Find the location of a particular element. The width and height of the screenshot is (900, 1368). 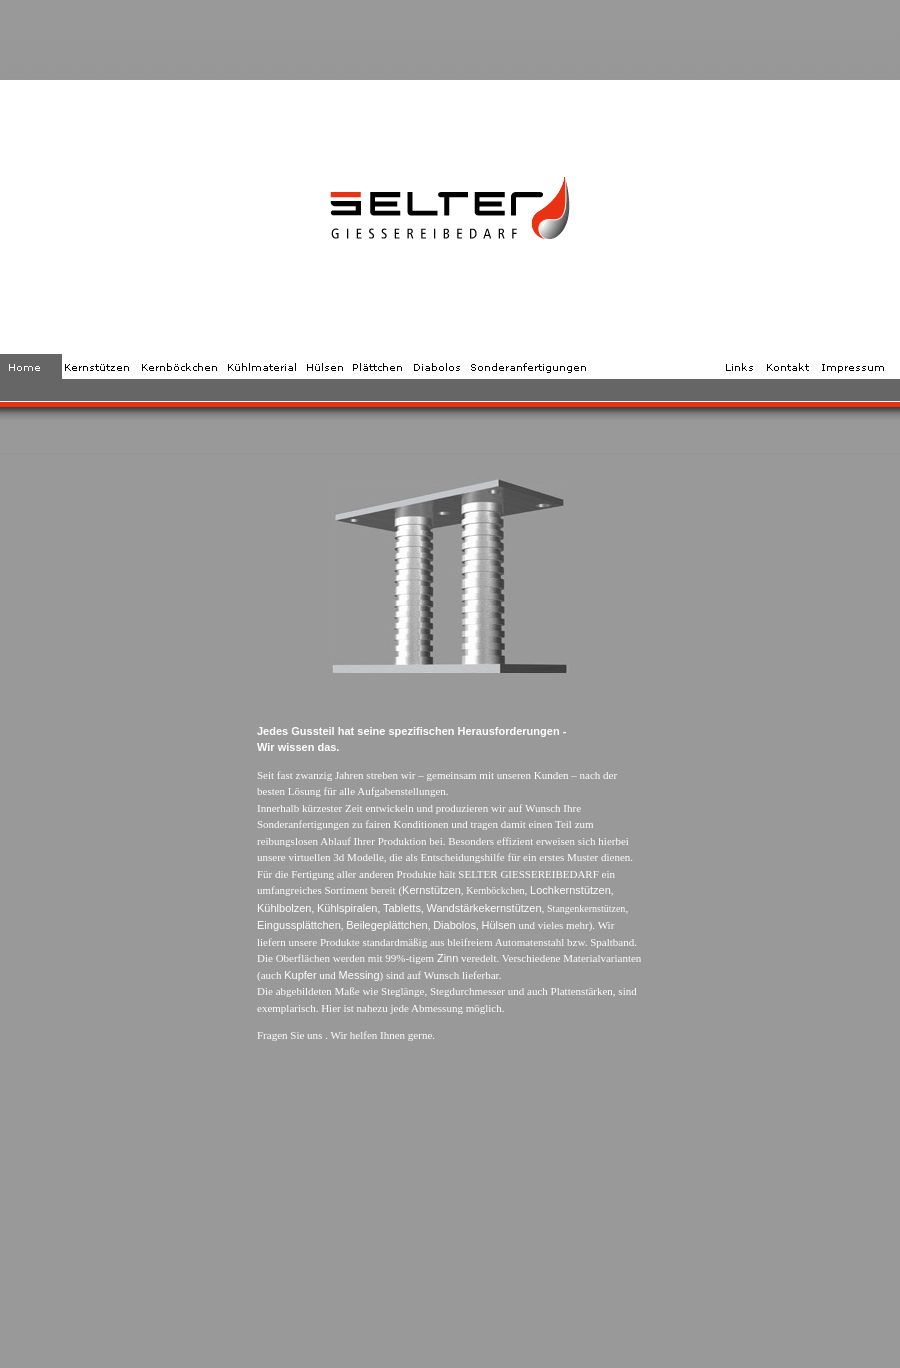

Gussteil is located at coordinates (312, 731).